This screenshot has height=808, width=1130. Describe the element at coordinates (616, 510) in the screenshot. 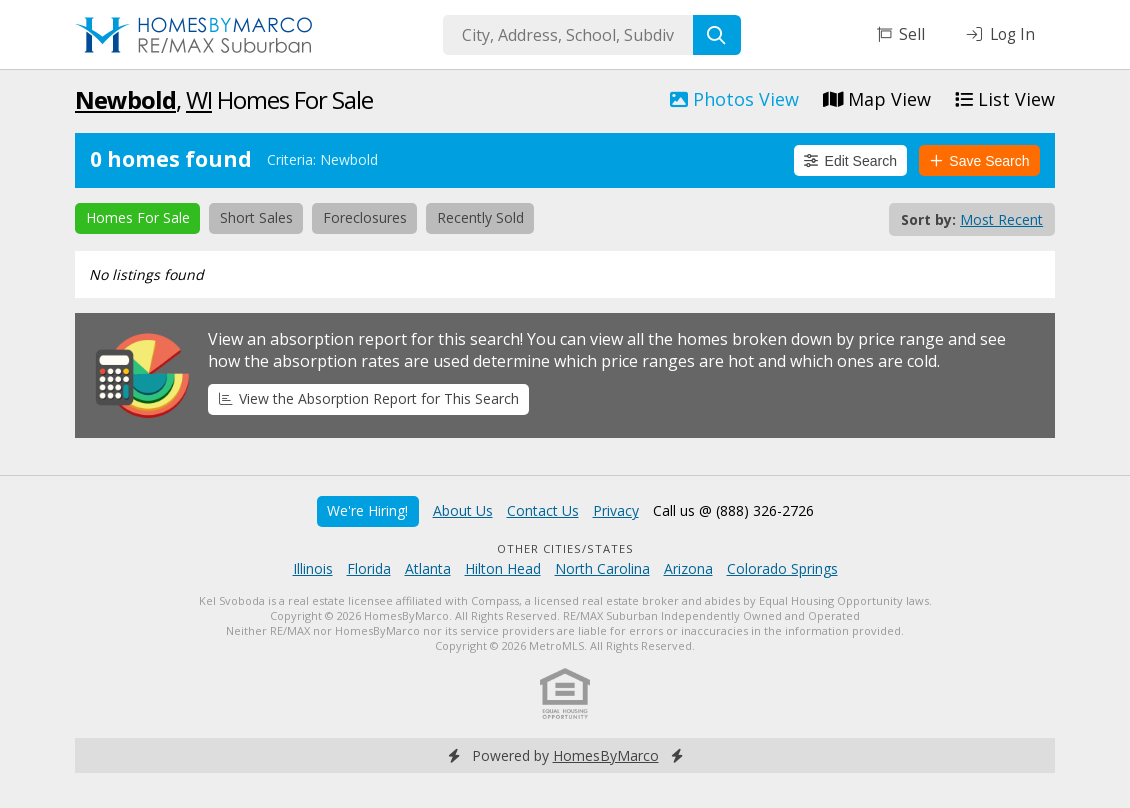

I see `Privacy` at that location.